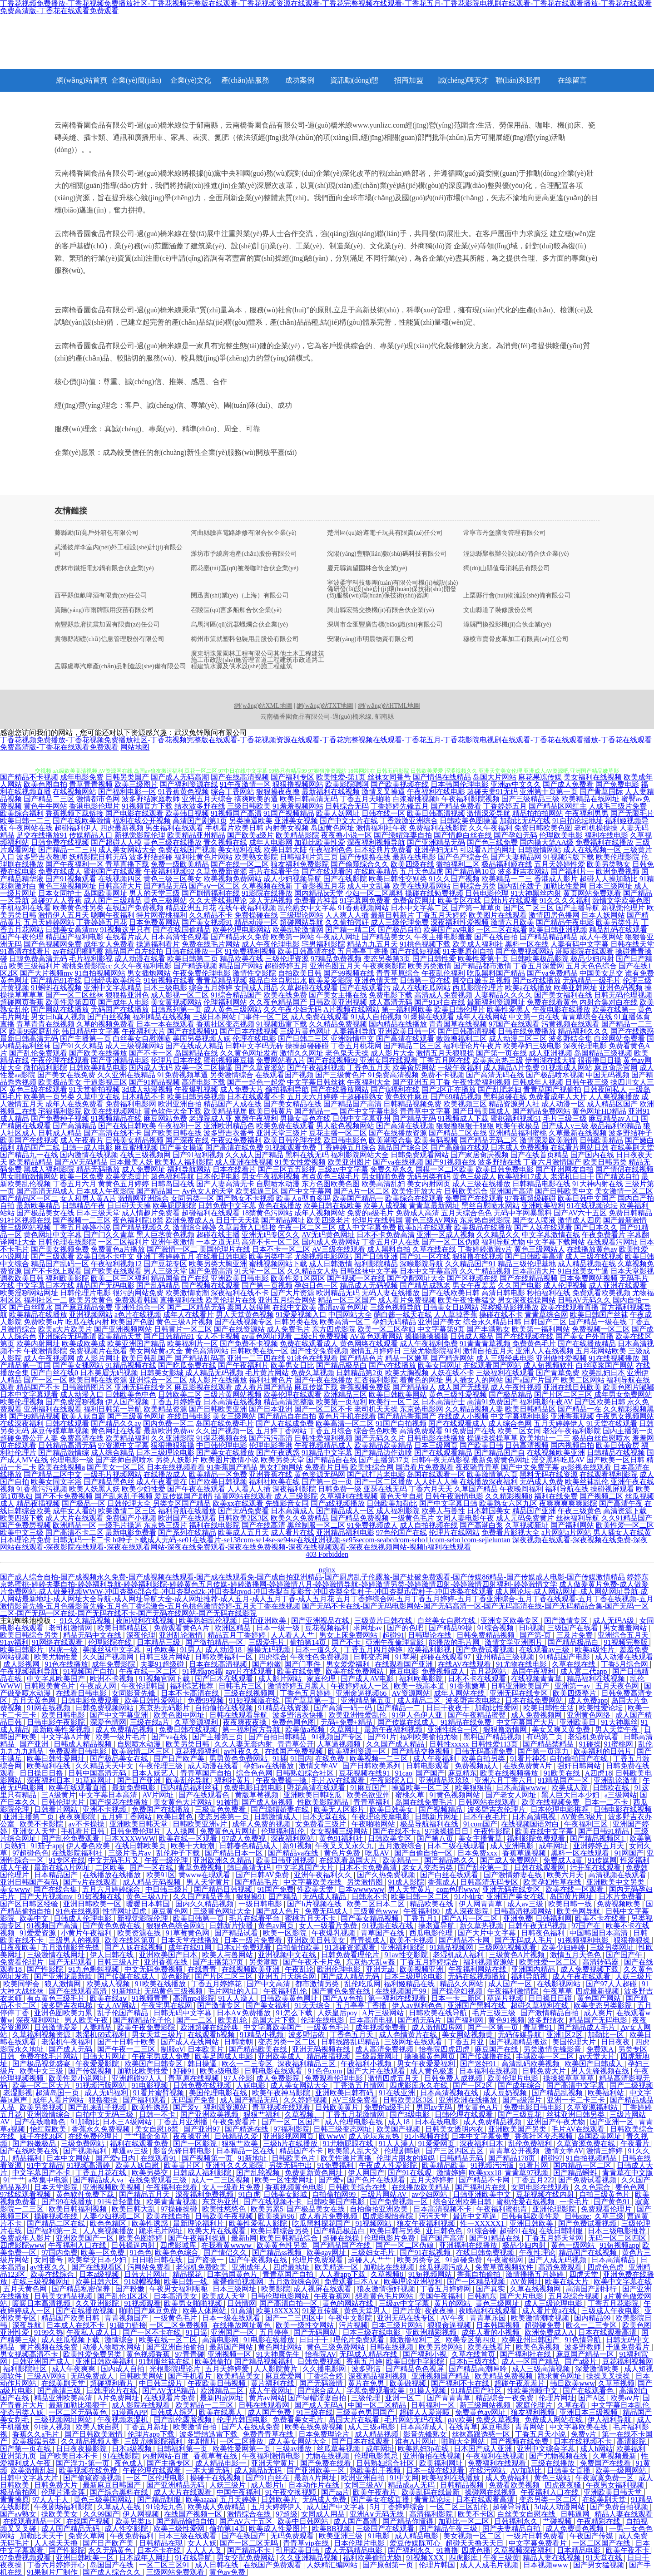 This screenshot has width=654, height=2576. I want to click on 久草网址, so click(345, 1729).